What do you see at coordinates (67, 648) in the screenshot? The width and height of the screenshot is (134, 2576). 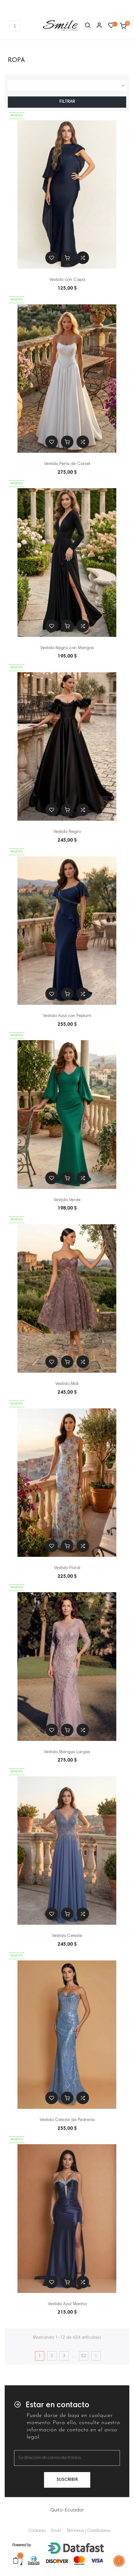 I see `Vestido Negro con Mangas` at bounding box center [67, 648].